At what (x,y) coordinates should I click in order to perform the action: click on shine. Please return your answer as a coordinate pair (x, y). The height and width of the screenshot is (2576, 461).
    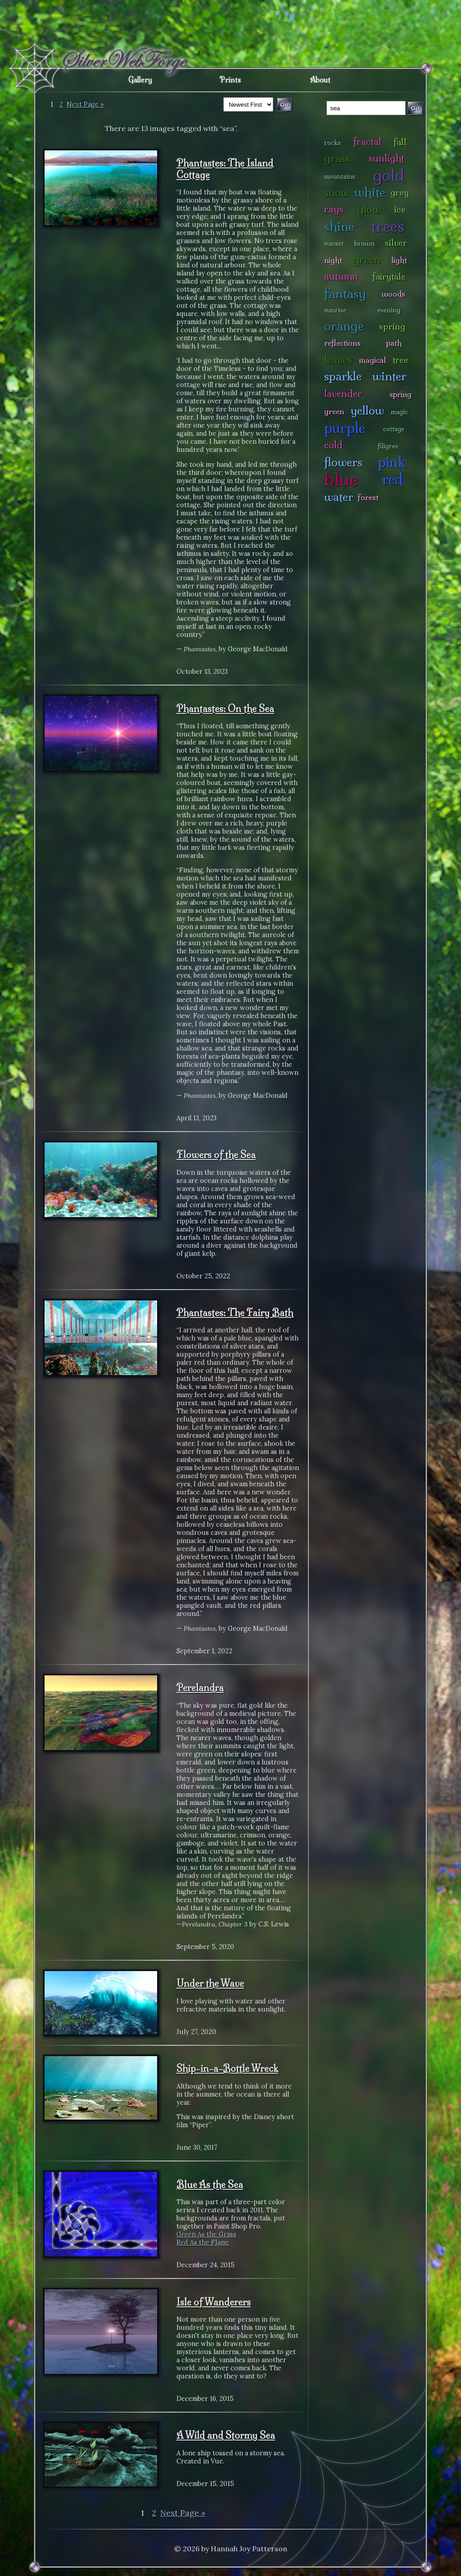
    Looking at the image, I should click on (339, 226).